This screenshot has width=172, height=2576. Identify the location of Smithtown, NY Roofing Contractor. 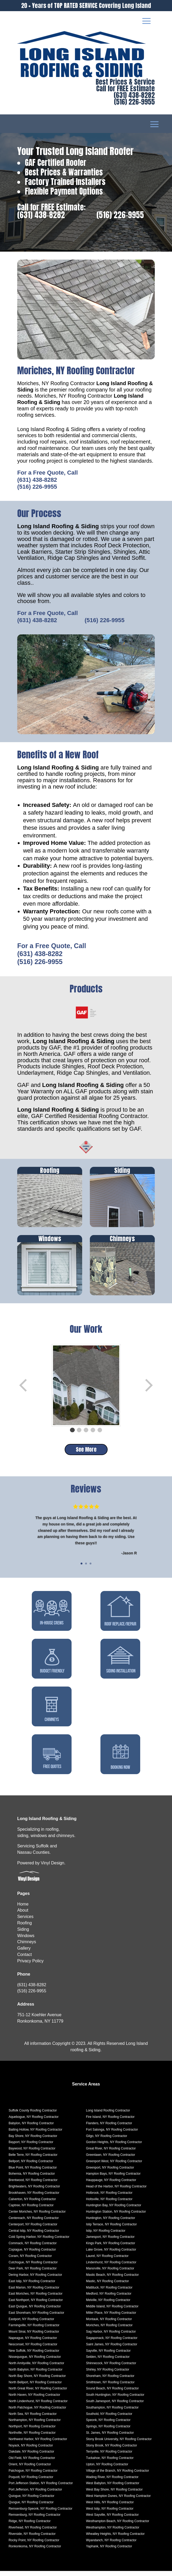
(110, 2387).